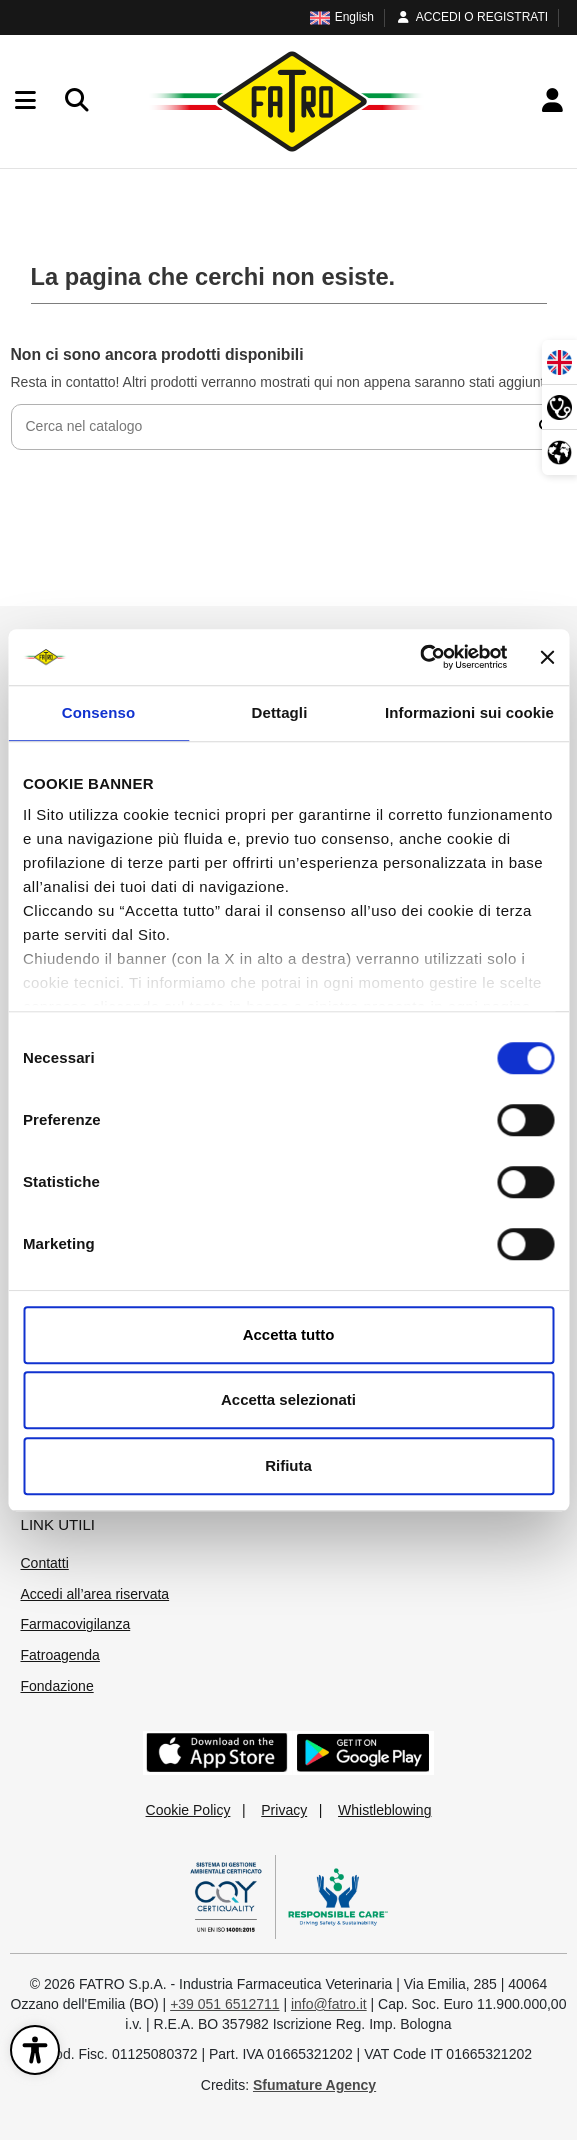 The image size is (577, 2140). I want to click on Sfumature Agency, so click(314, 2085).